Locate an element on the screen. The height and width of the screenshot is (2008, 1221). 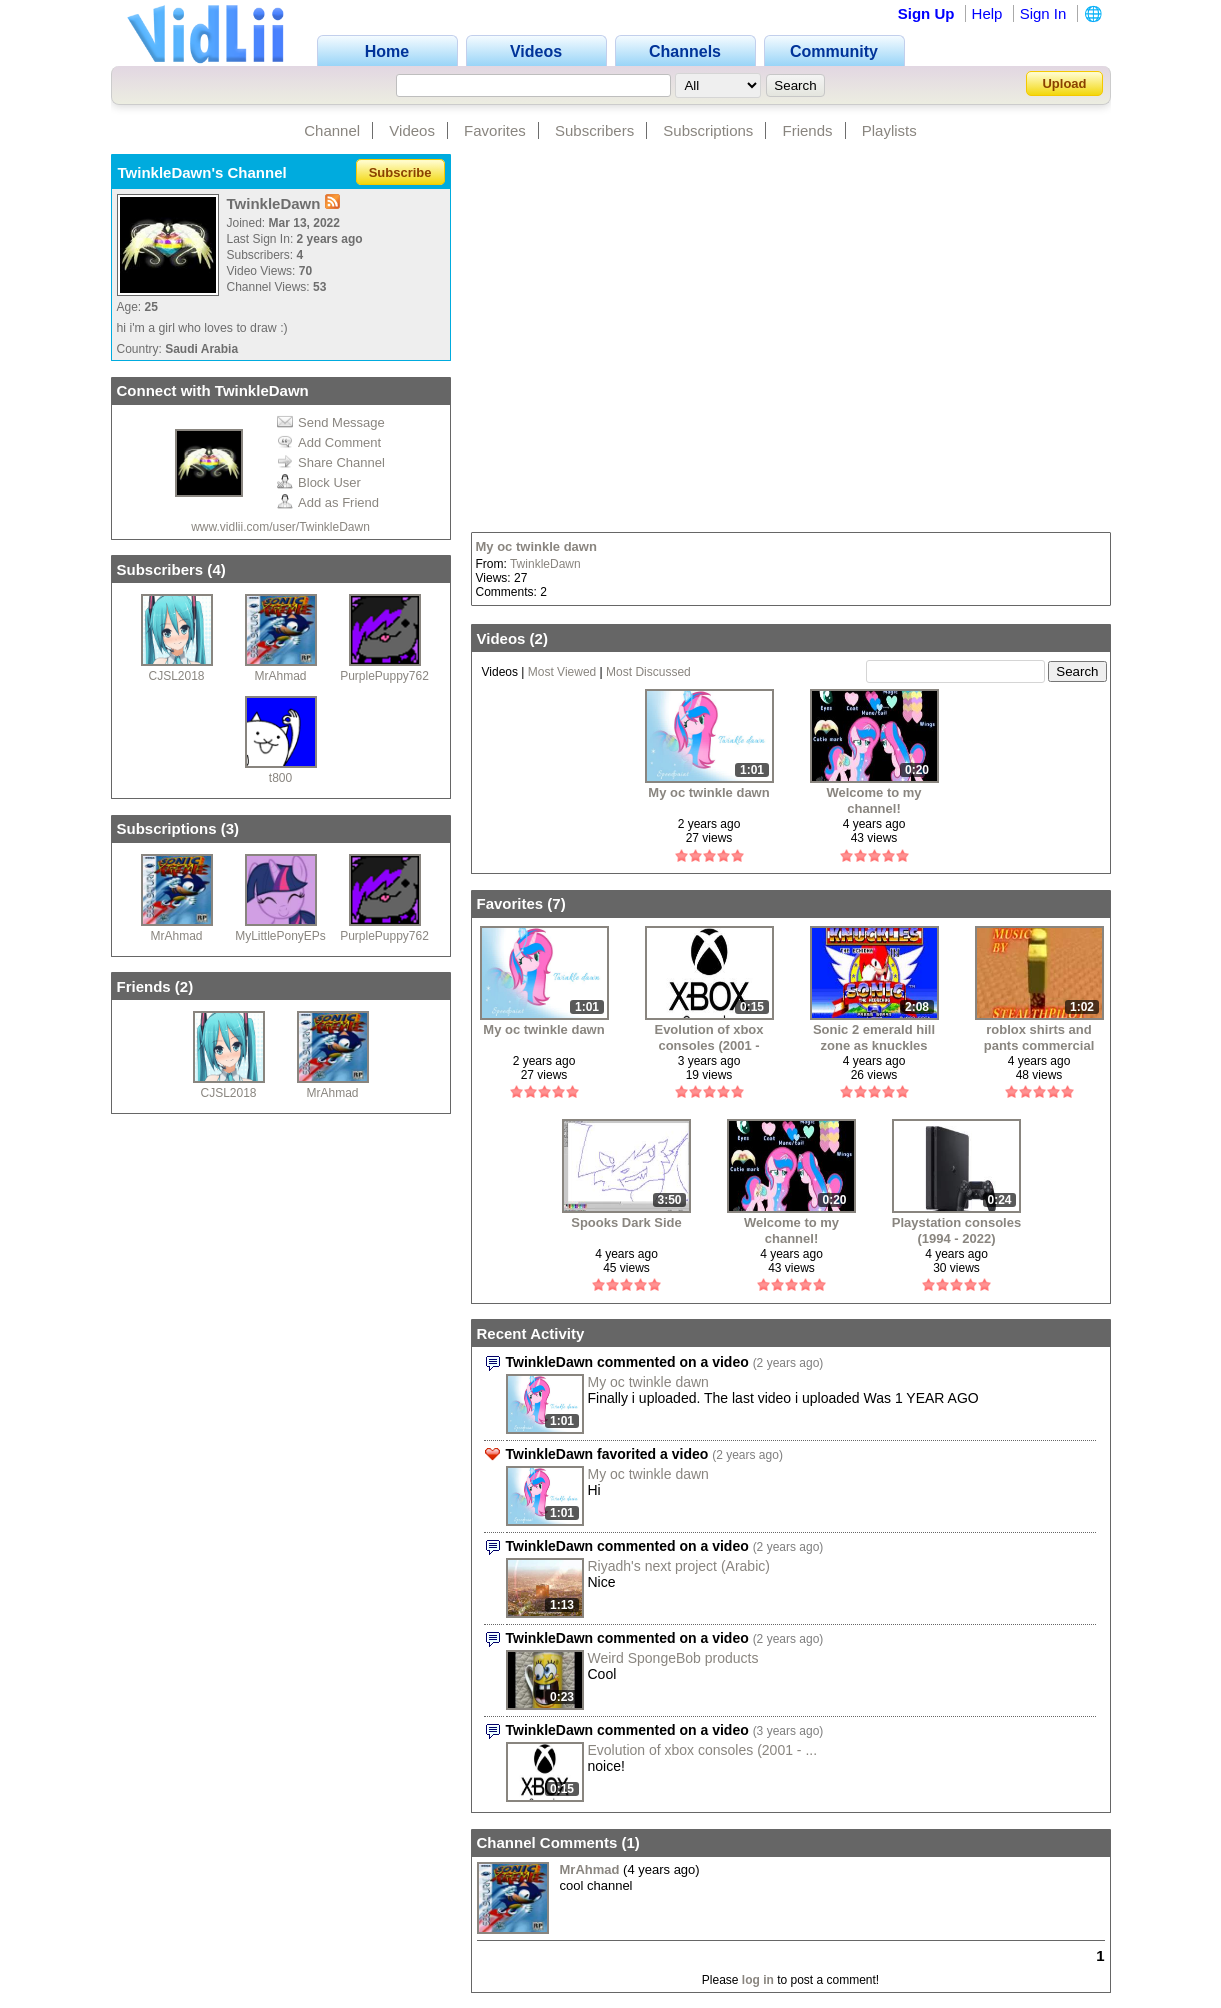
Sign In is located at coordinates (1043, 13).